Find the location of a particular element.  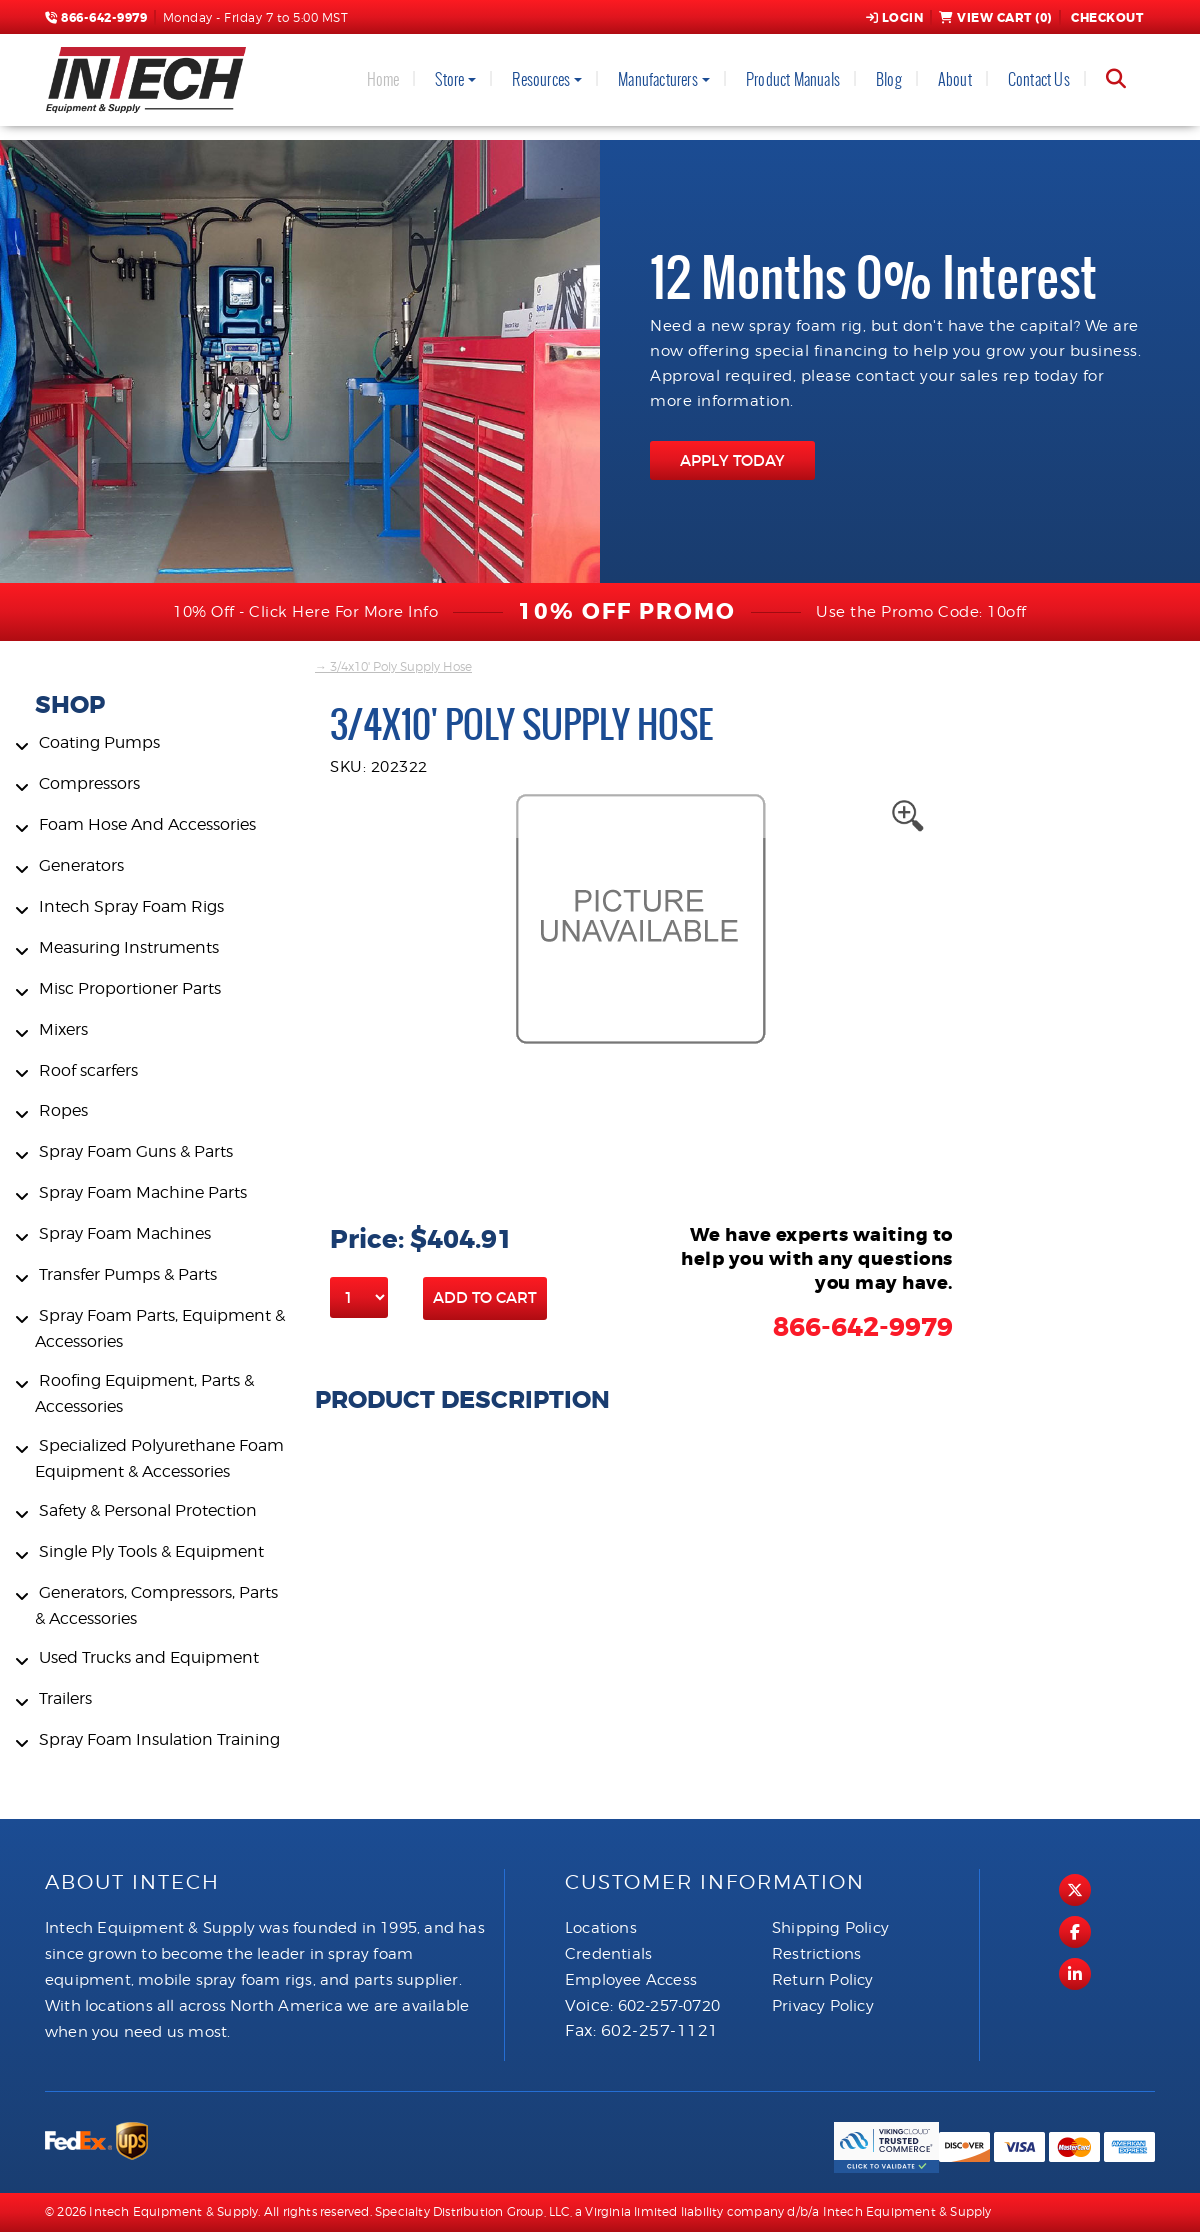

10% Off - Click Here For More Info is located at coordinates (305, 612).